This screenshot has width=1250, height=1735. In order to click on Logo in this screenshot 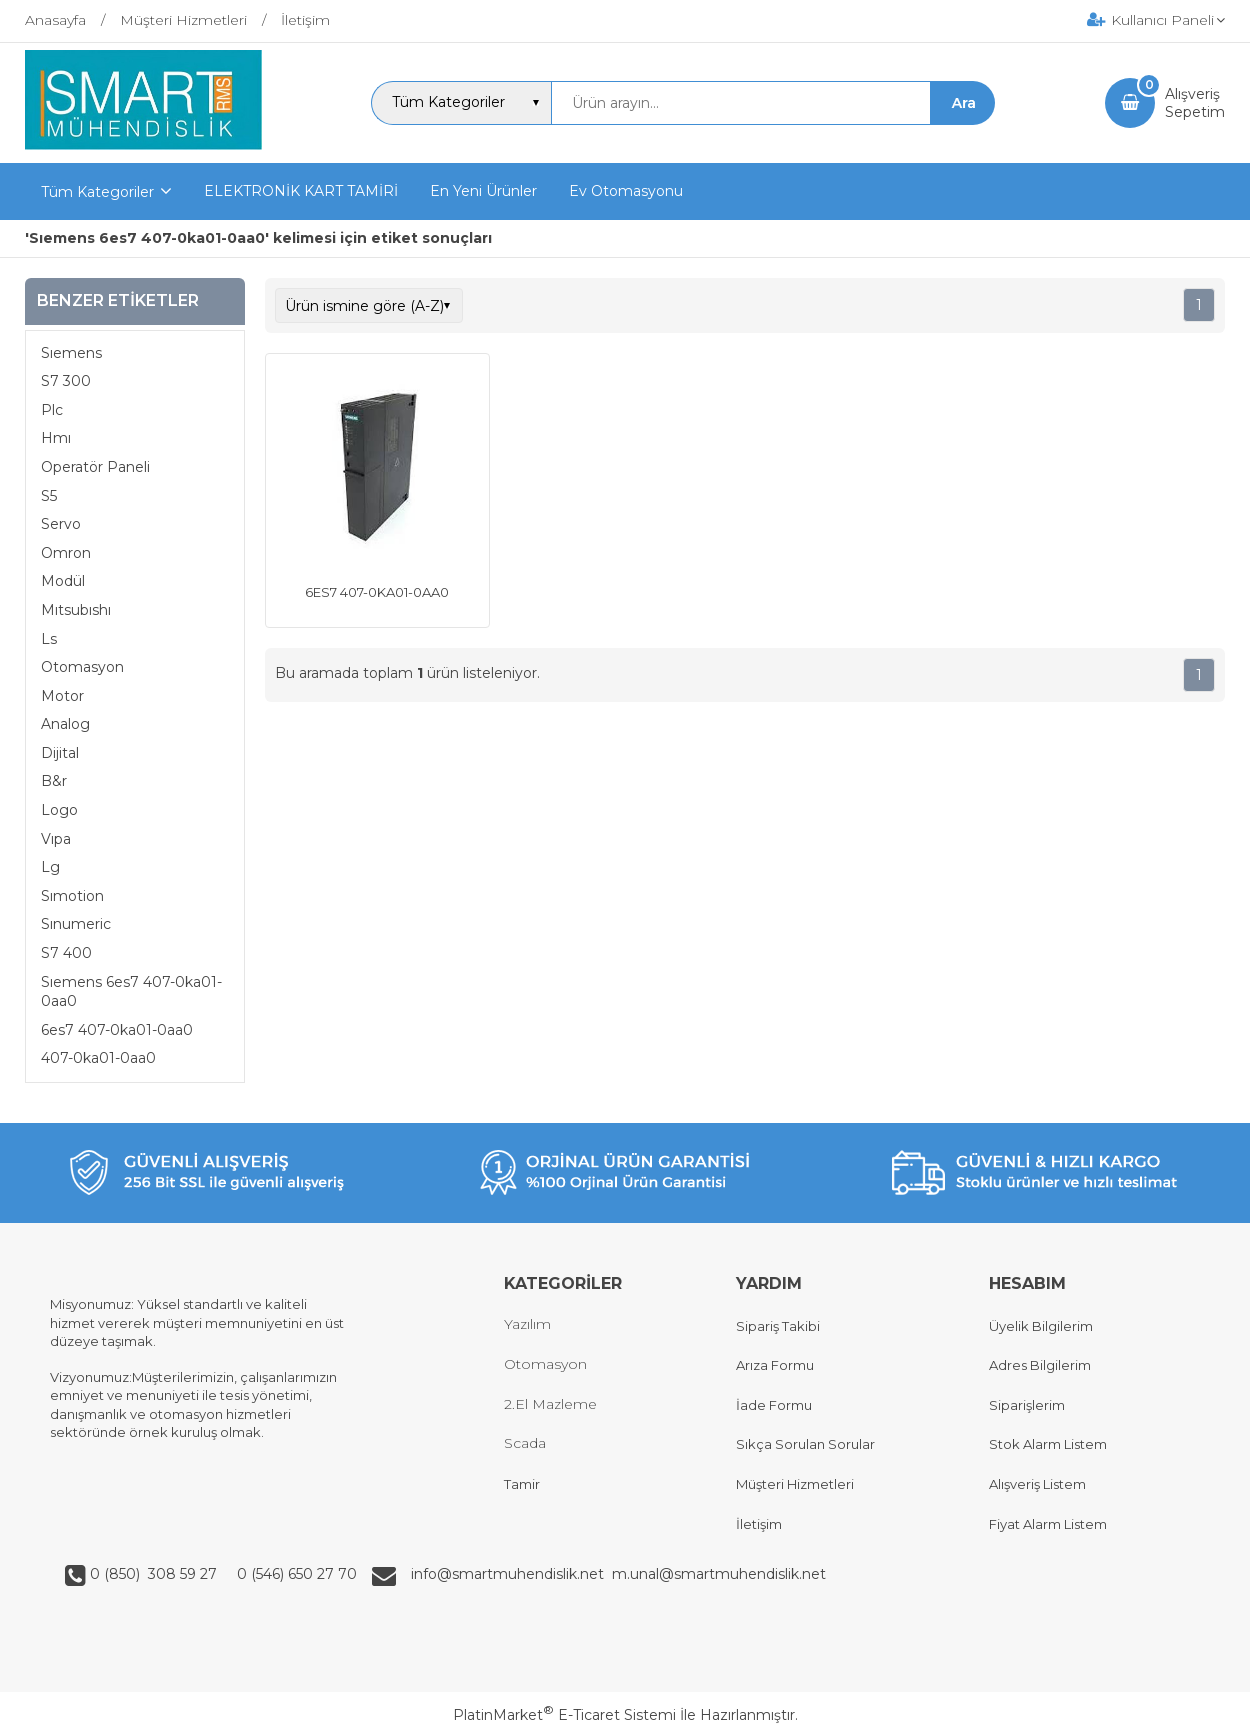, I will do `click(59, 810)`.